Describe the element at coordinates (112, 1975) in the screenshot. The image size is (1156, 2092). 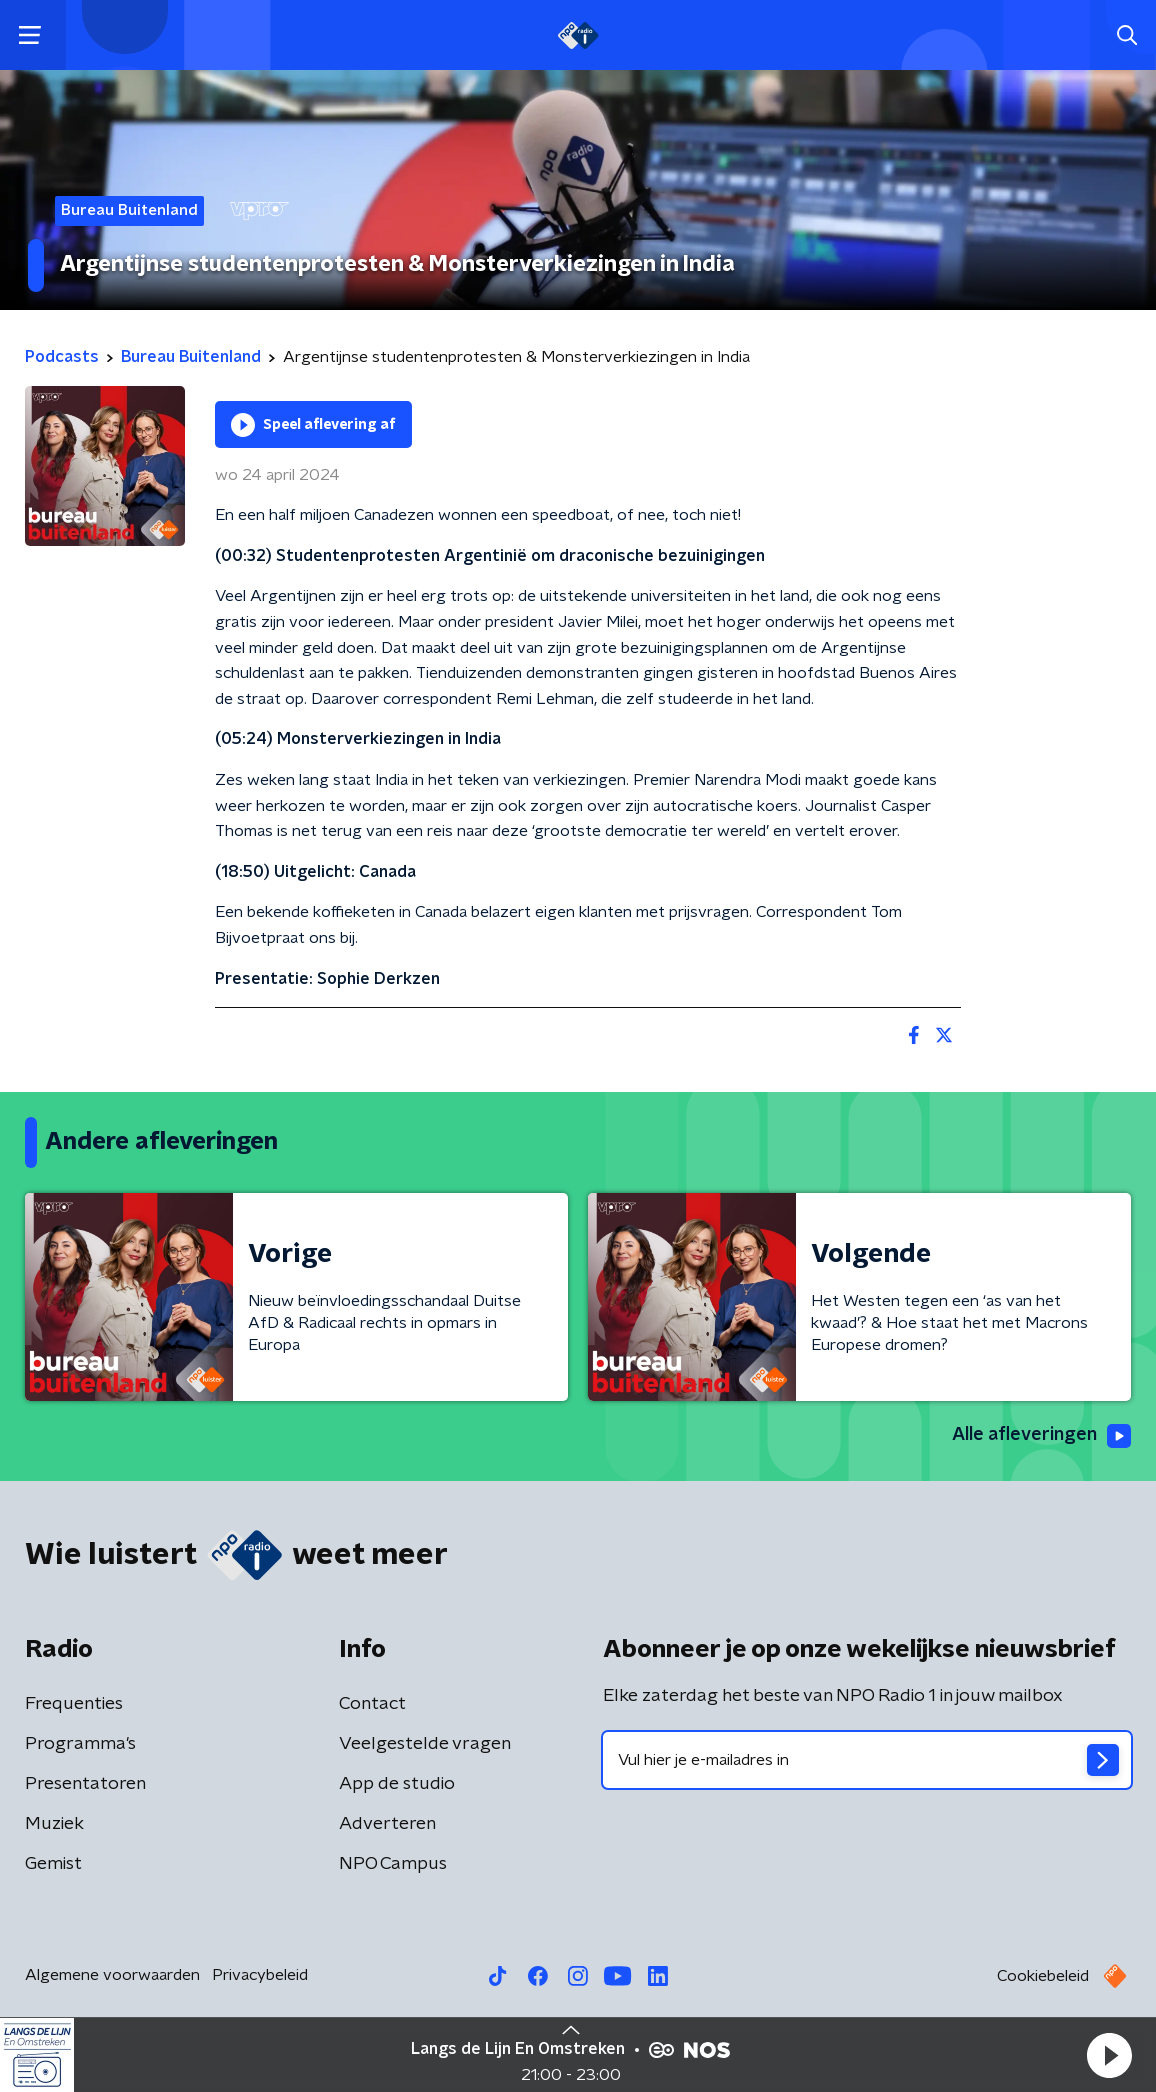
I see `Algemene voorwaarden` at that location.